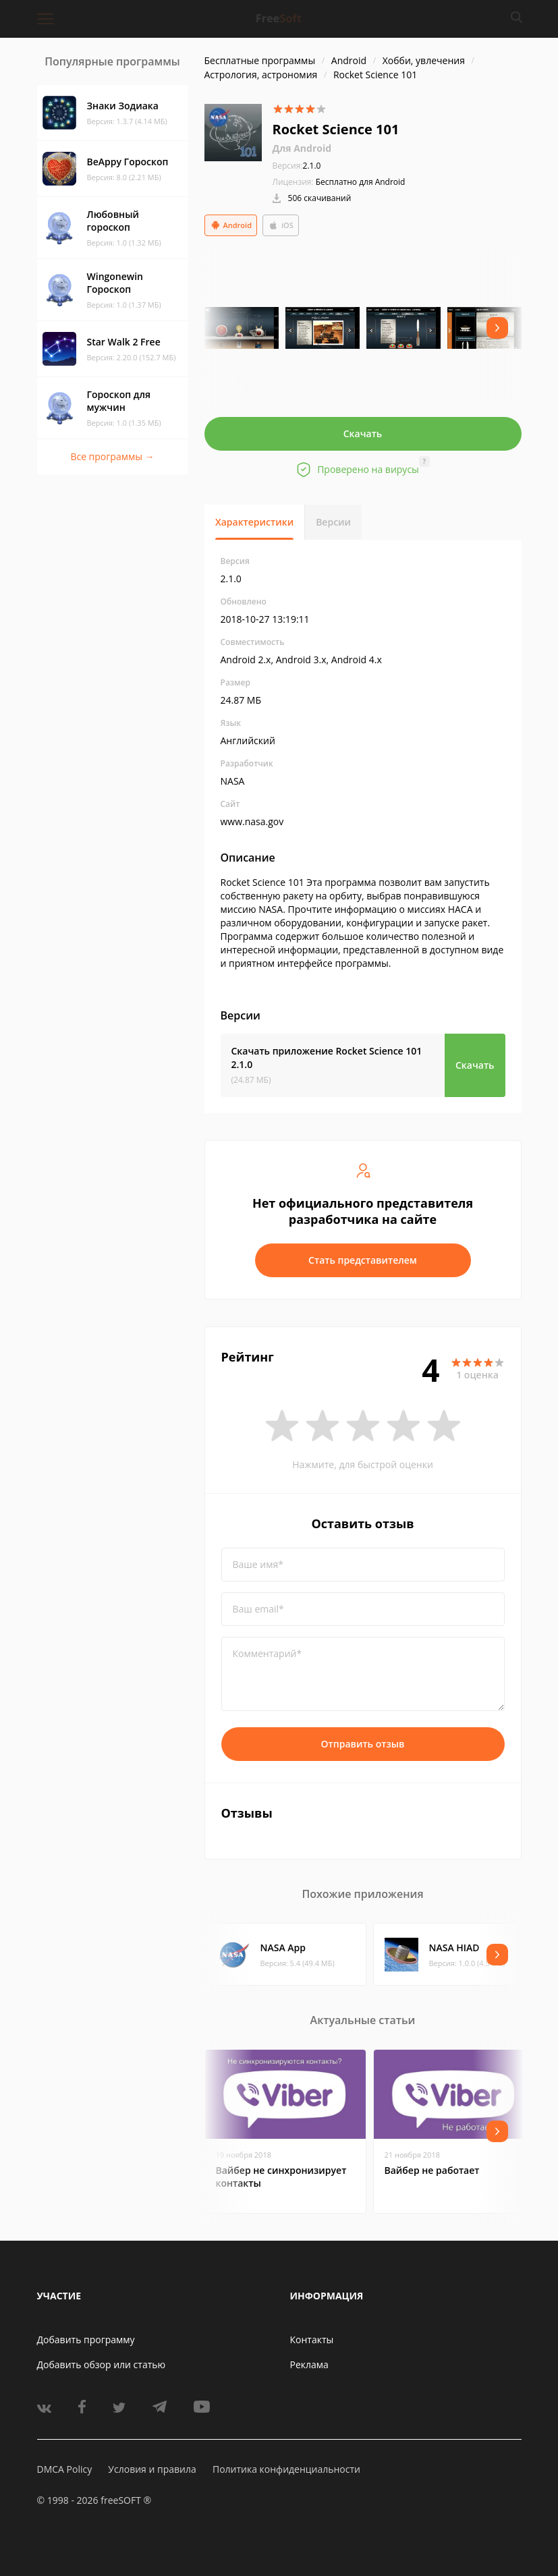  Describe the element at coordinates (260, 60) in the screenshot. I see `Бесплатные программы` at that location.